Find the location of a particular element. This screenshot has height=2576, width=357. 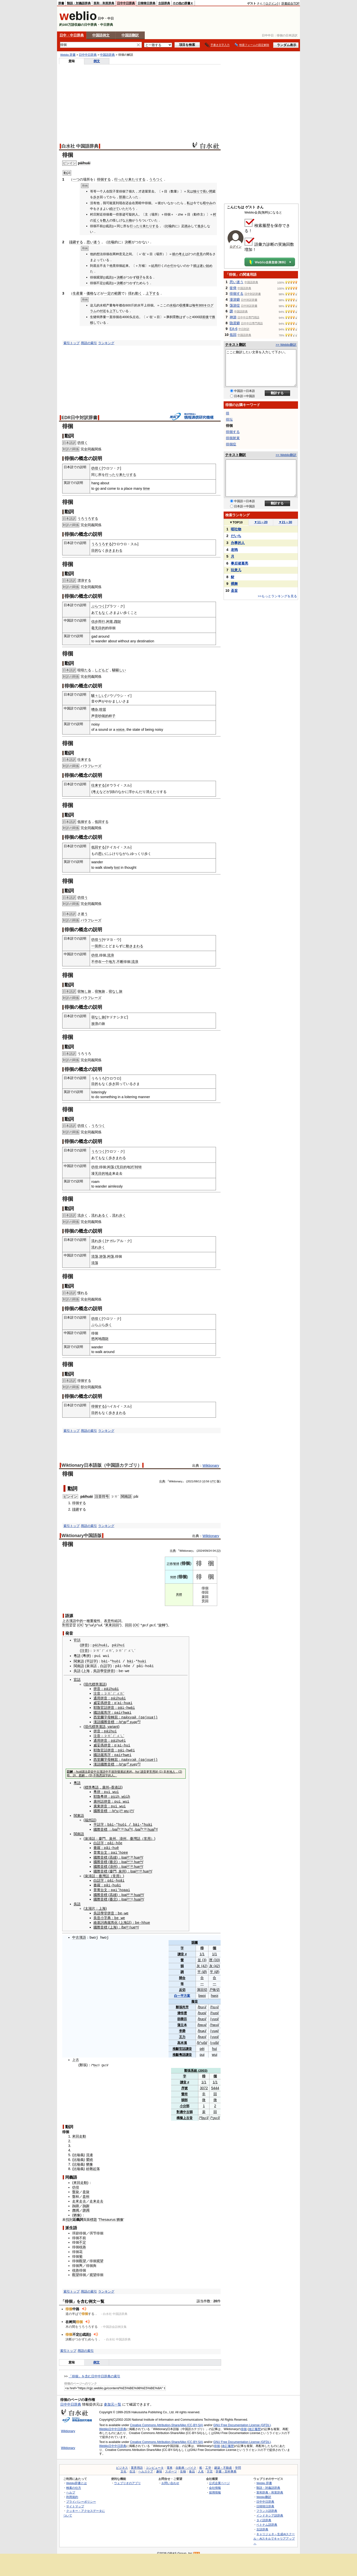

來來回回 is located at coordinates (112, 1625).